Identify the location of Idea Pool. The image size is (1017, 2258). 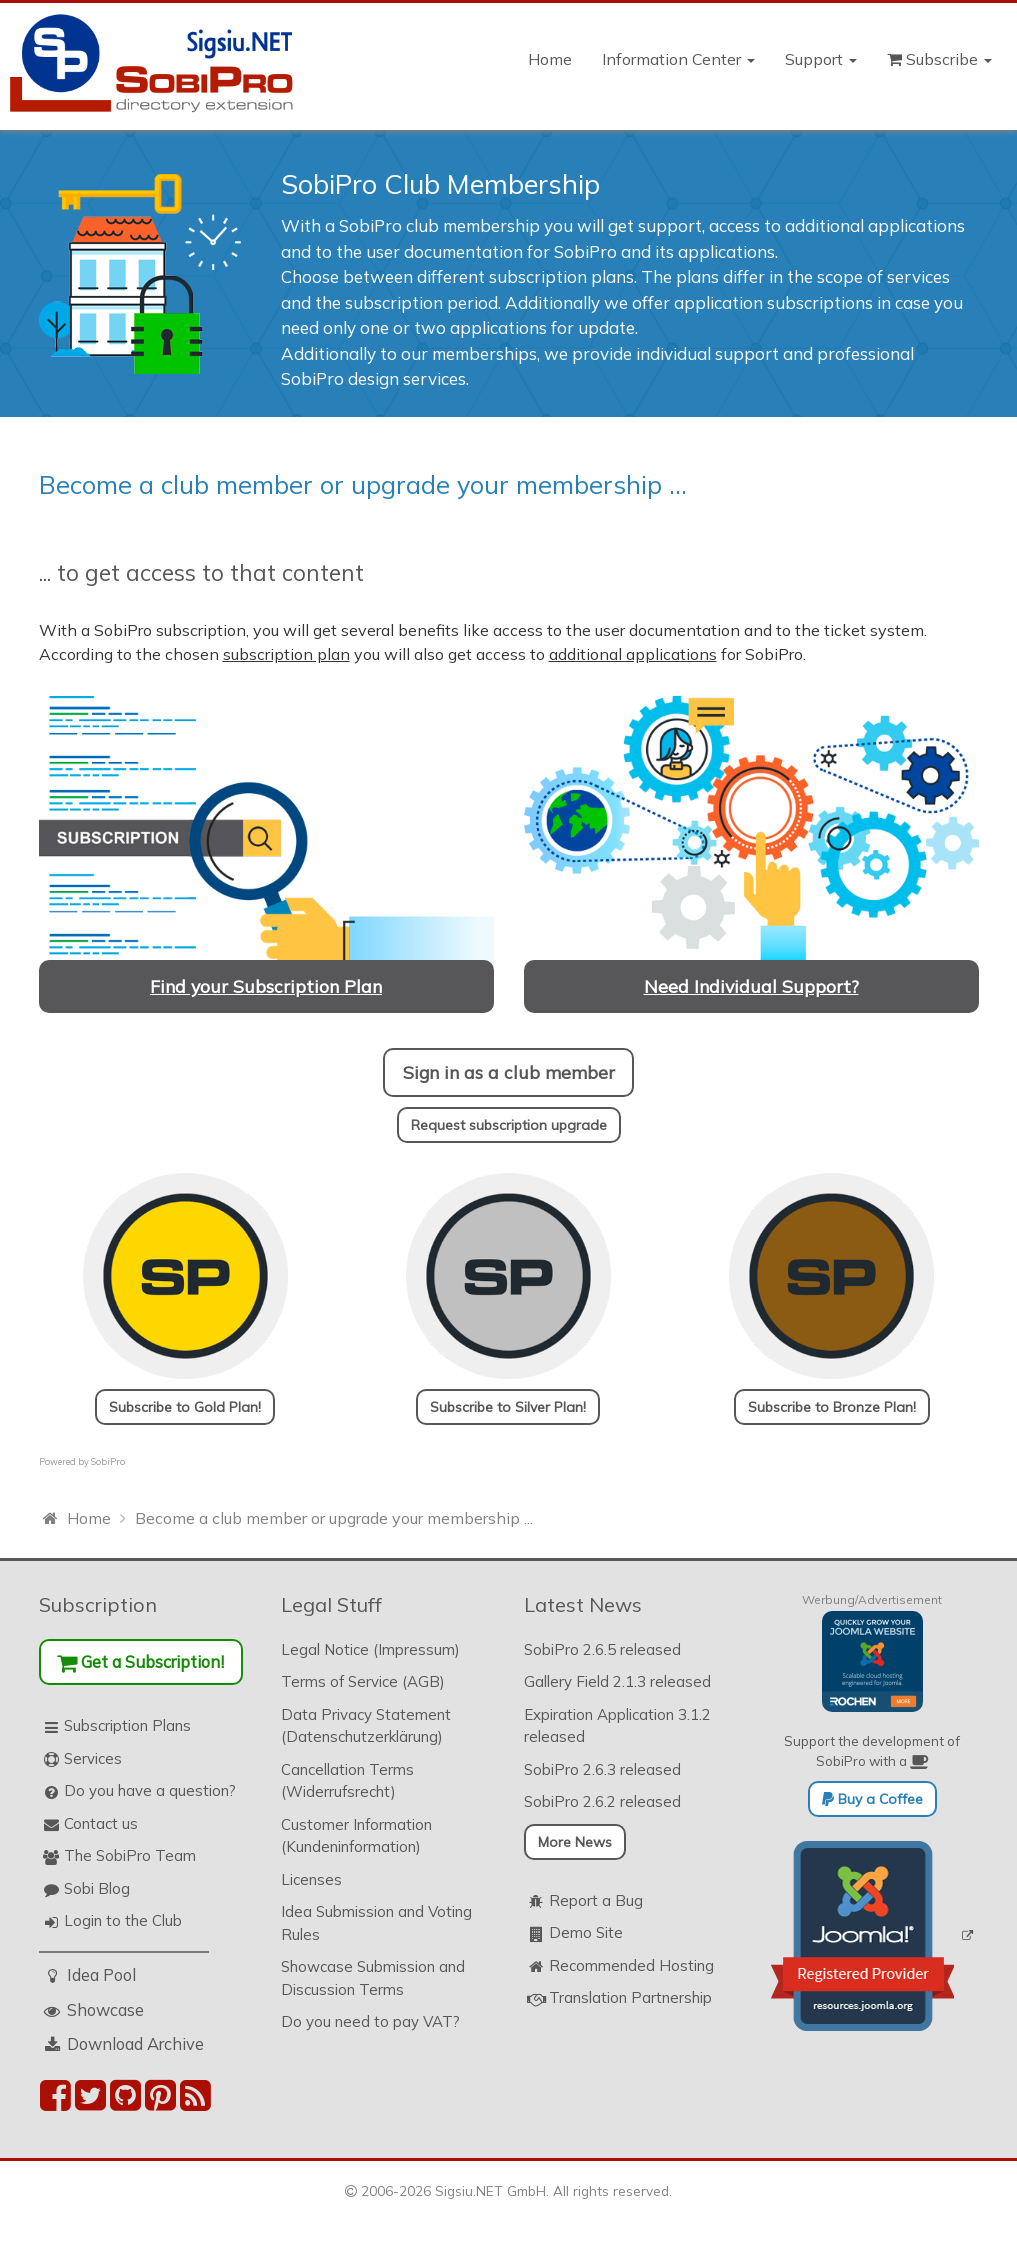
(101, 1974).